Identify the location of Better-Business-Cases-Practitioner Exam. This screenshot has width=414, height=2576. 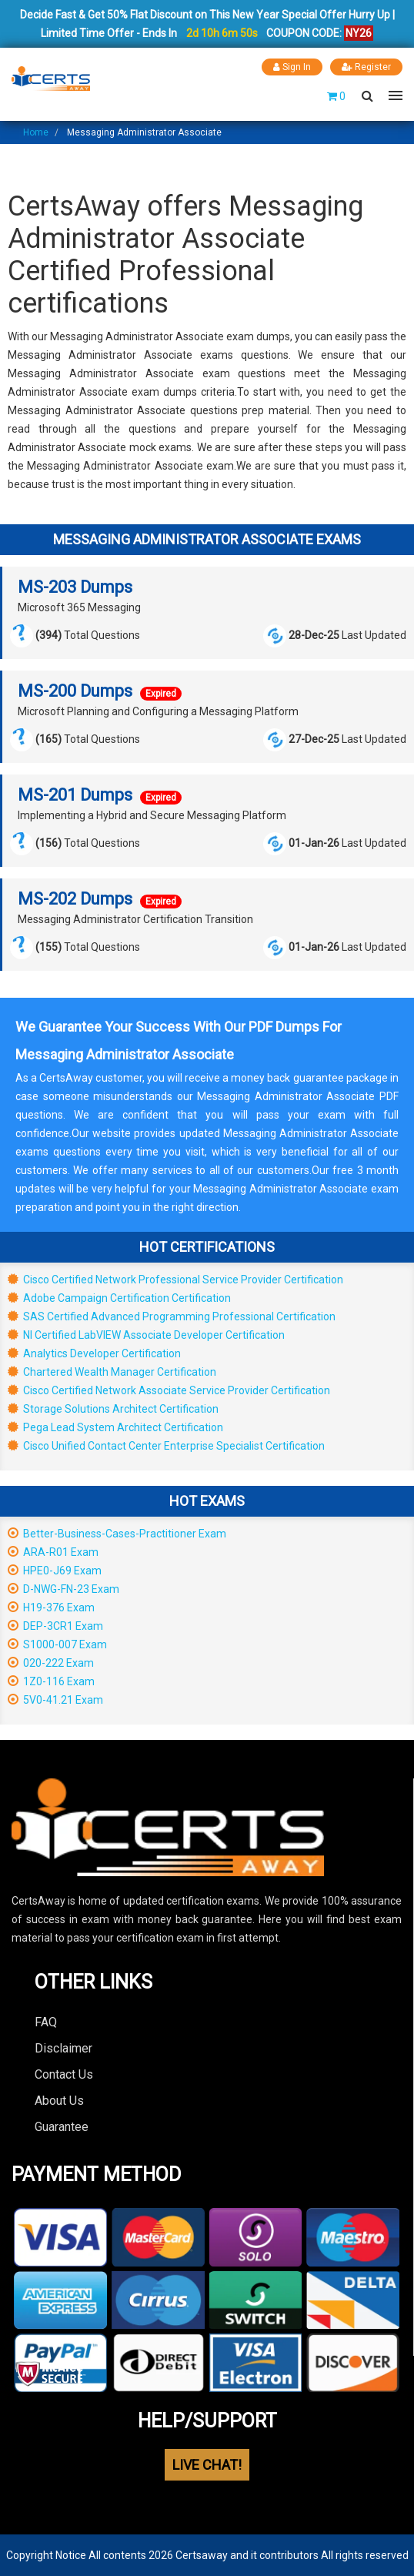
(117, 1533).